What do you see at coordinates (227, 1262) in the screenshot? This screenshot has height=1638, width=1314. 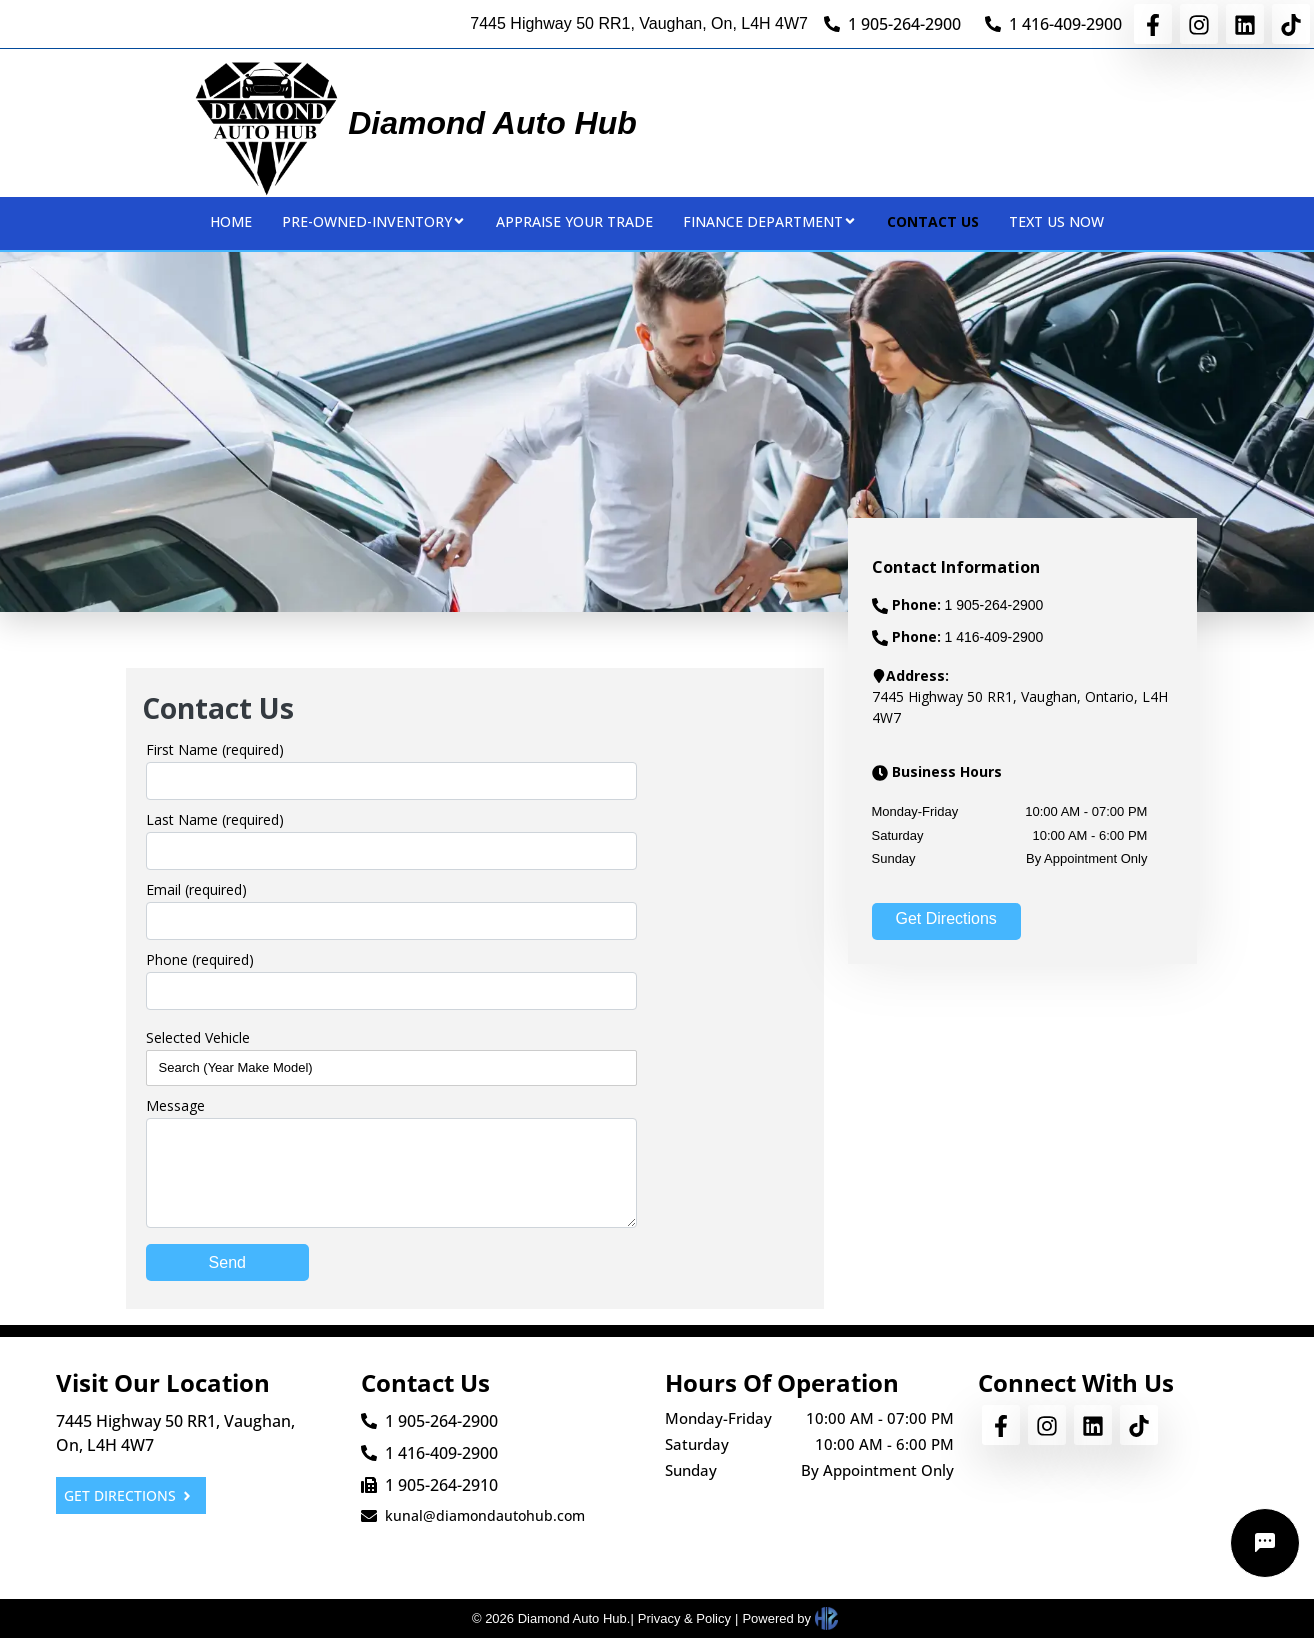 I see `Send` at bounding box center [227, 1262].